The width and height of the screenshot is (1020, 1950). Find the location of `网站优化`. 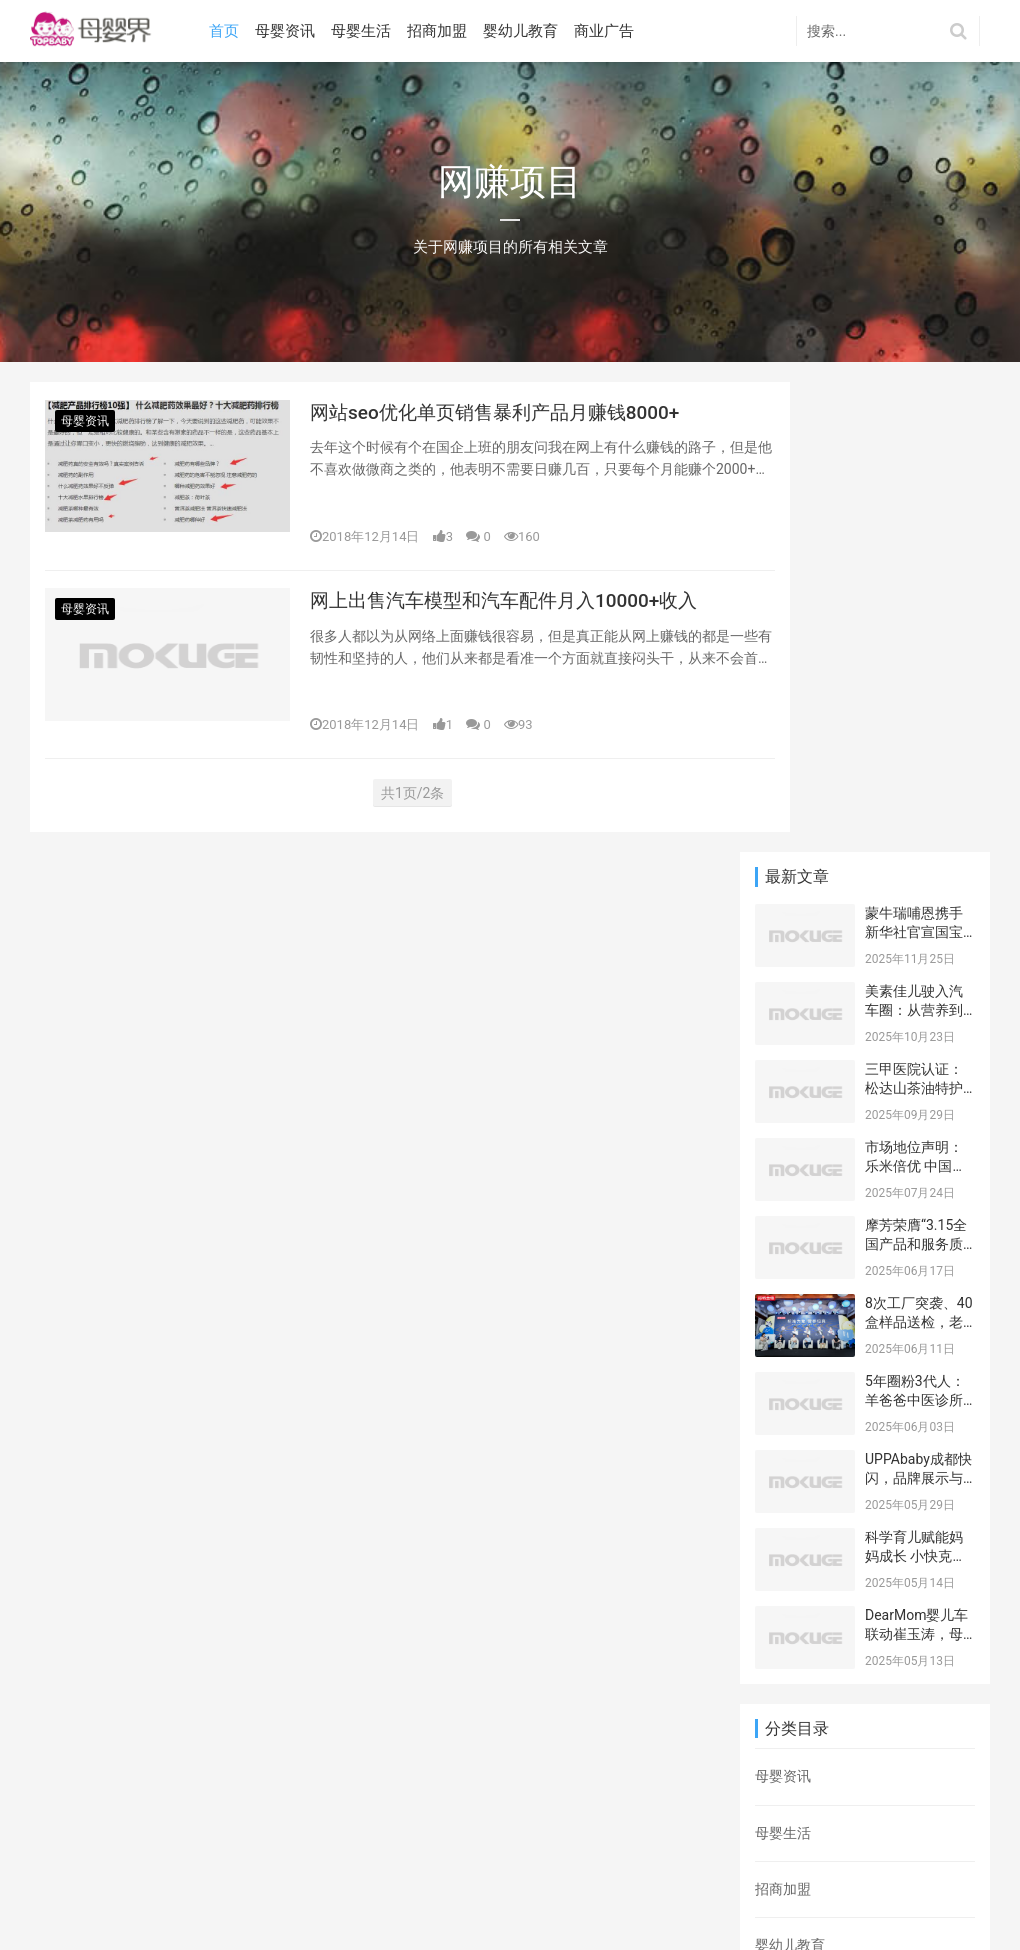

网站优化 is located at coordinates (800, 1751).